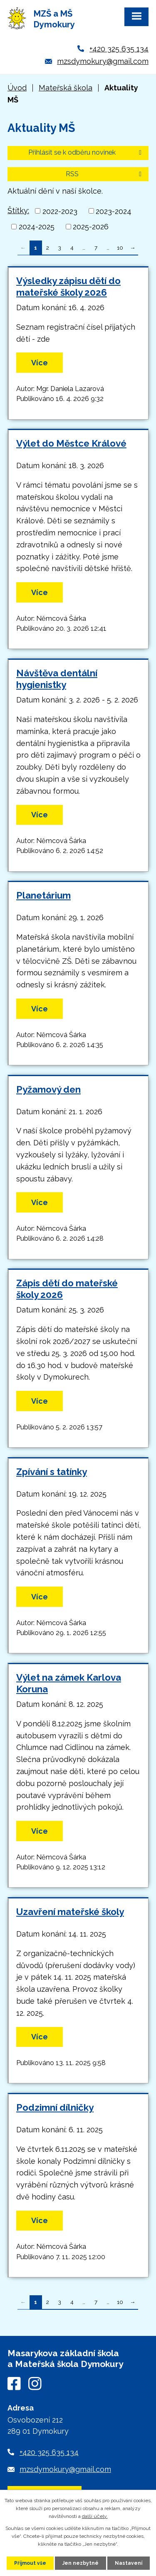 The height and width of the screenshot is (2576, 156). Describe the element at coordinates (43, 895) in the screenshot. I see `Planetárium` at that location.